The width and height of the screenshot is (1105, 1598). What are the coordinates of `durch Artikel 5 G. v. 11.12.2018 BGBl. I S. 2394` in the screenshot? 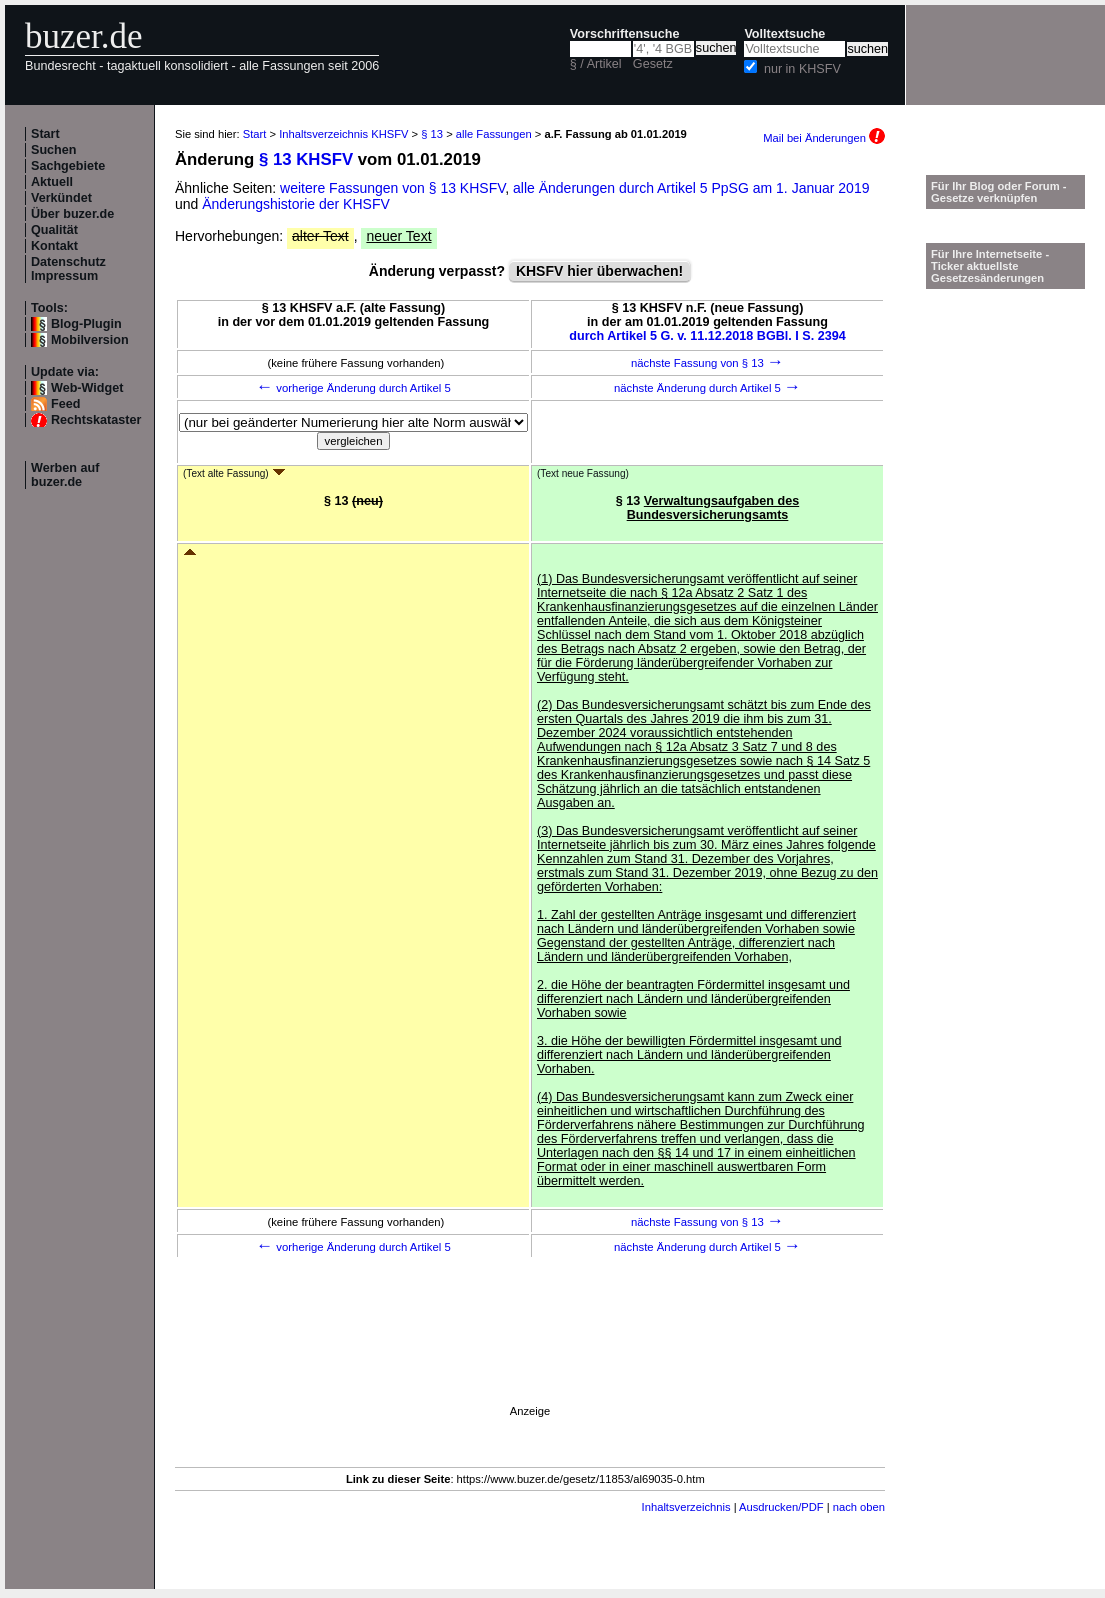 It's located at (707, 336).